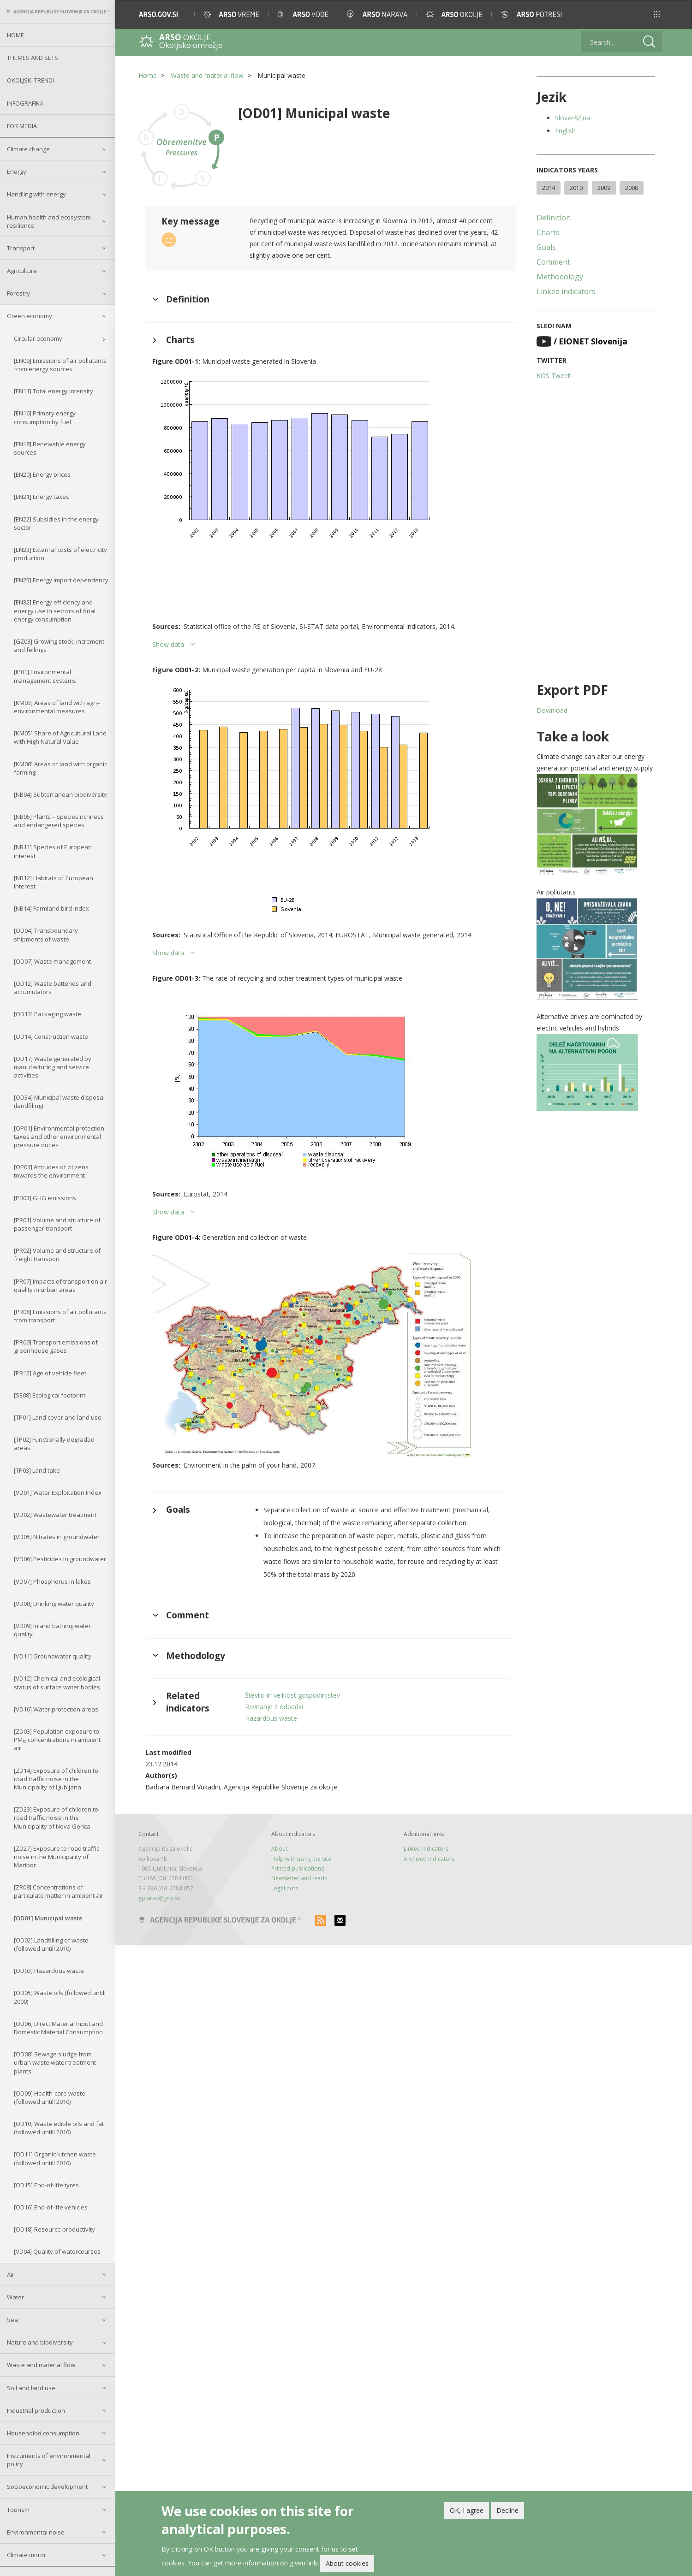 Image resolution: width=692 pixels, height=2576 pixels. Describe the element at coordinates (60, 1997) in the screenshot. I see `[OD05] Waste oils (followed untill 2009)` at that location.